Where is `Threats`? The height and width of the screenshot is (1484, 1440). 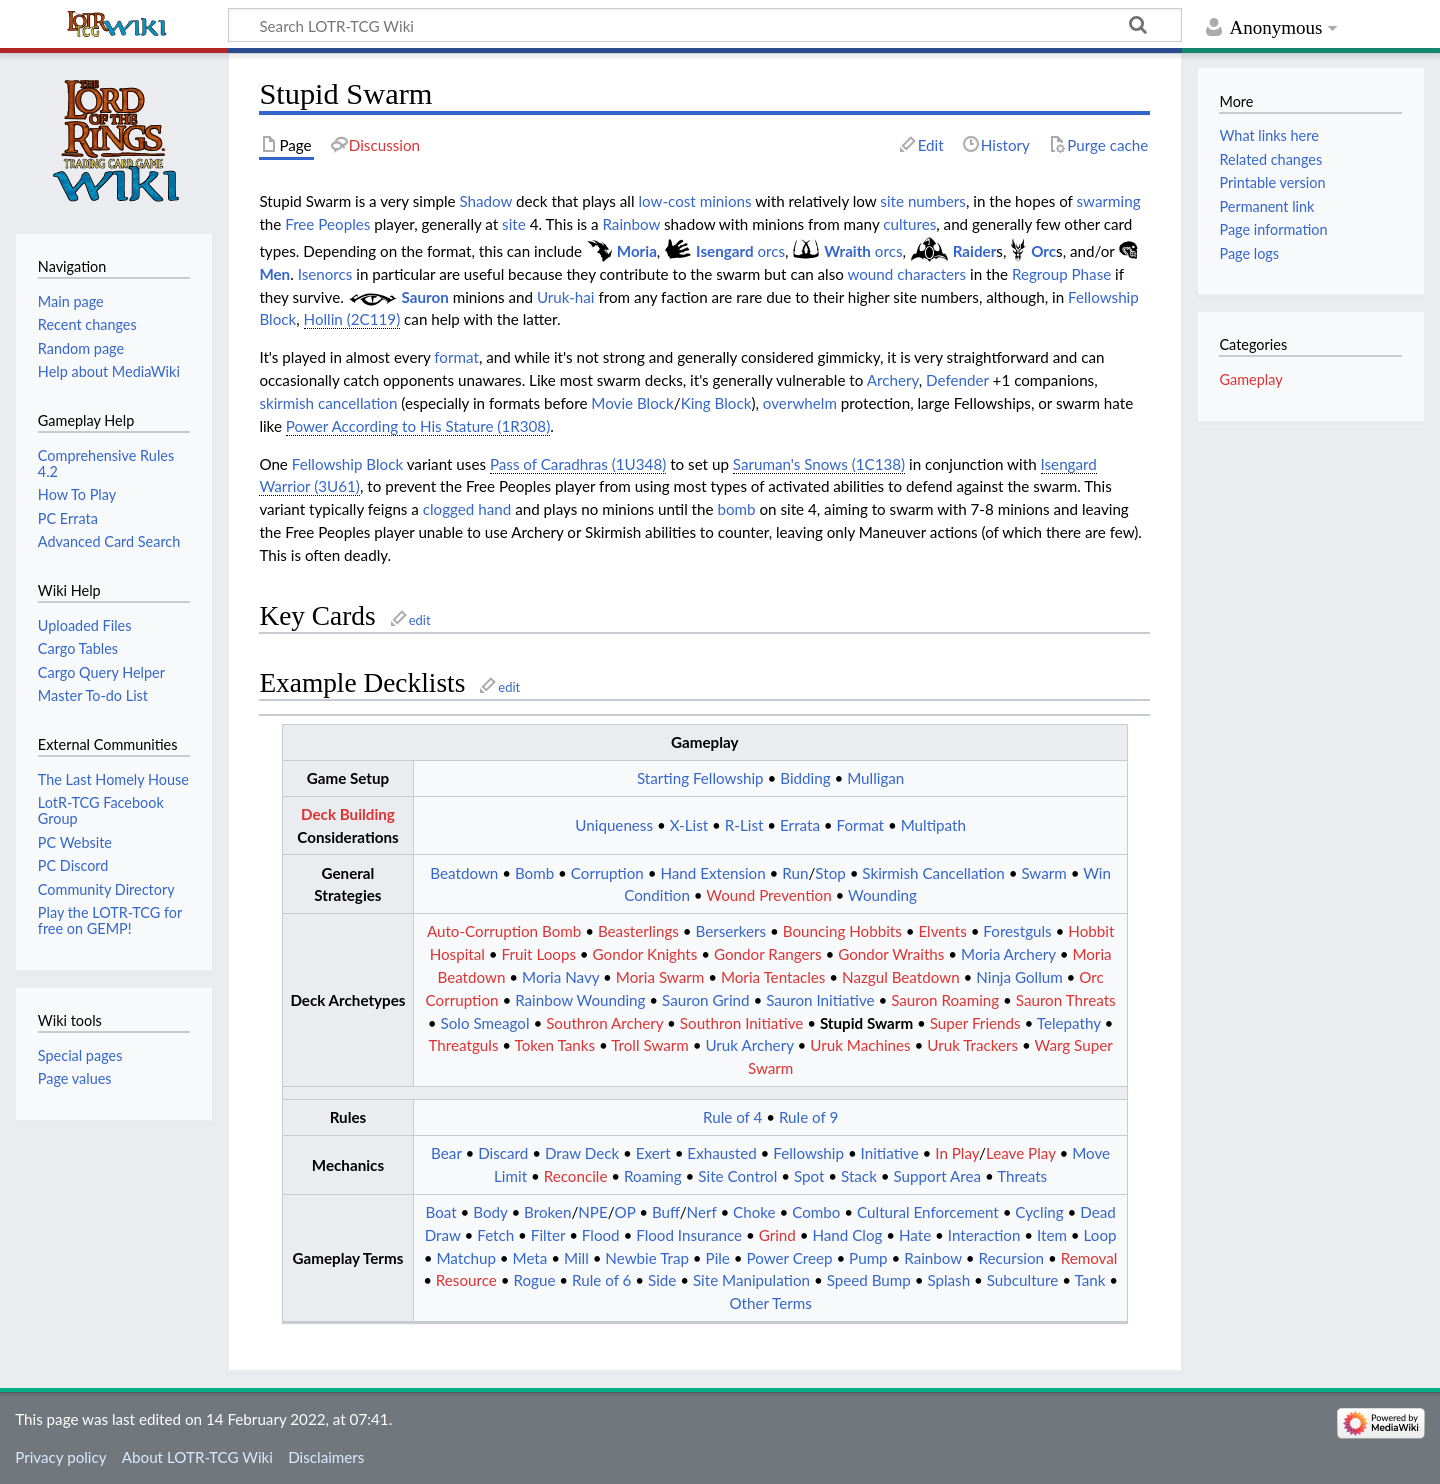
Threats is located at coordinates (1022, 1176).